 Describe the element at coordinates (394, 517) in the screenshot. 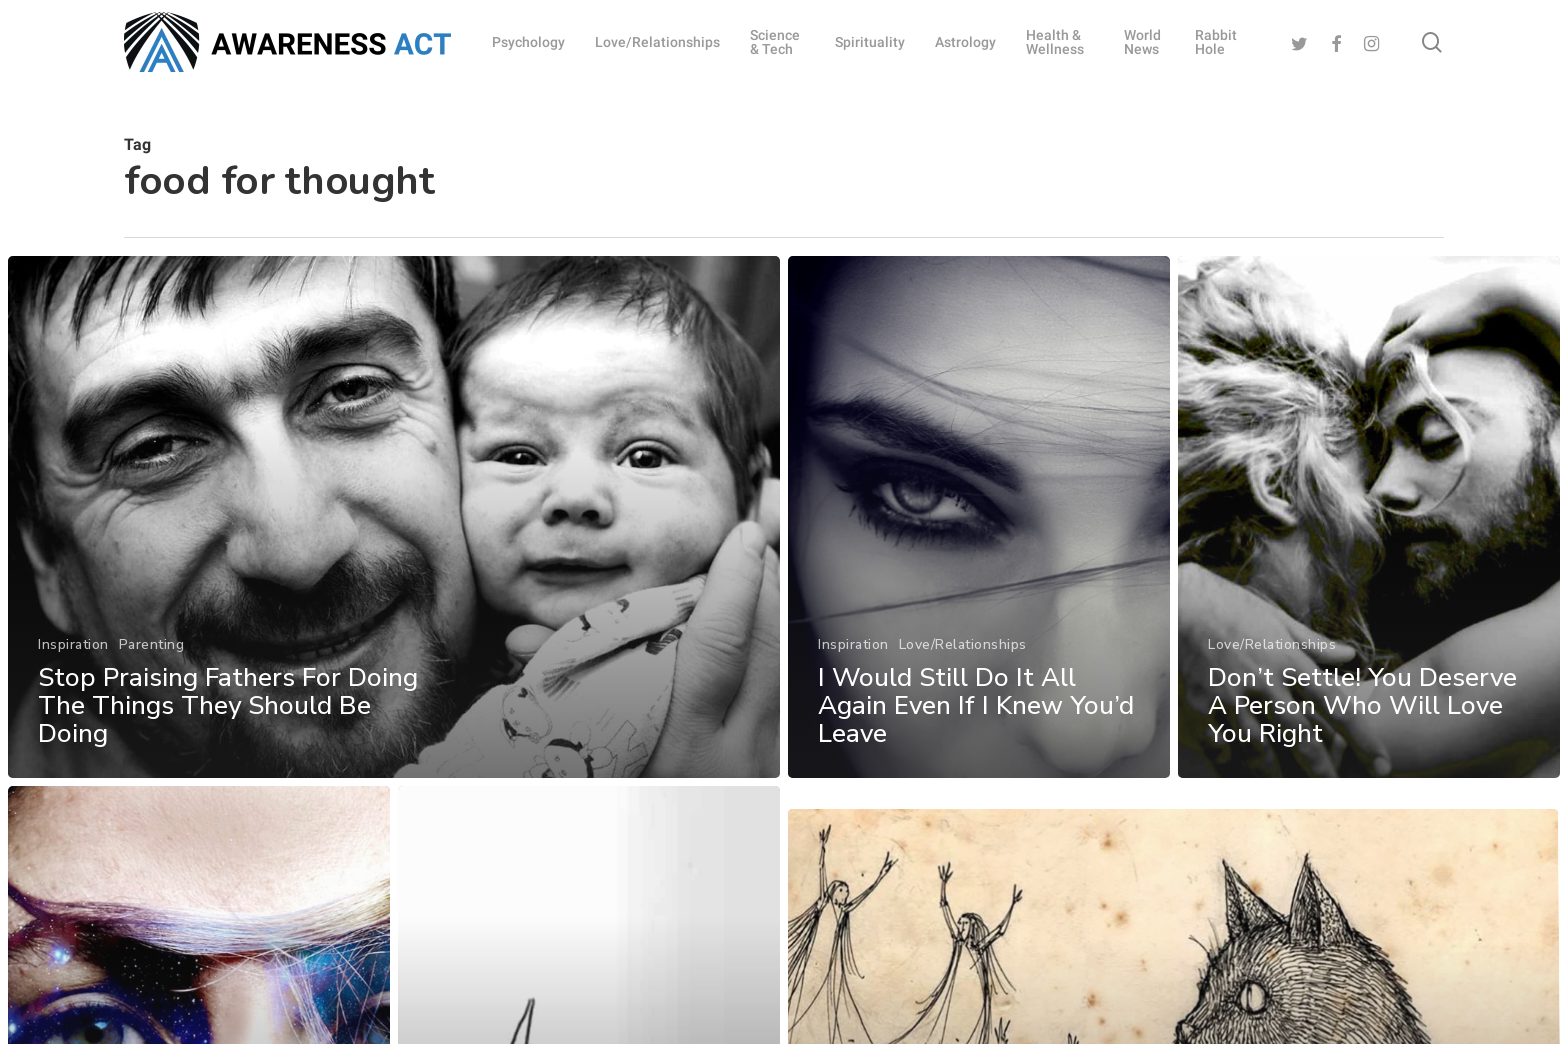

I see `[Stop Praising Fathers For Doing The Things They Should Be Doing]` at that location.